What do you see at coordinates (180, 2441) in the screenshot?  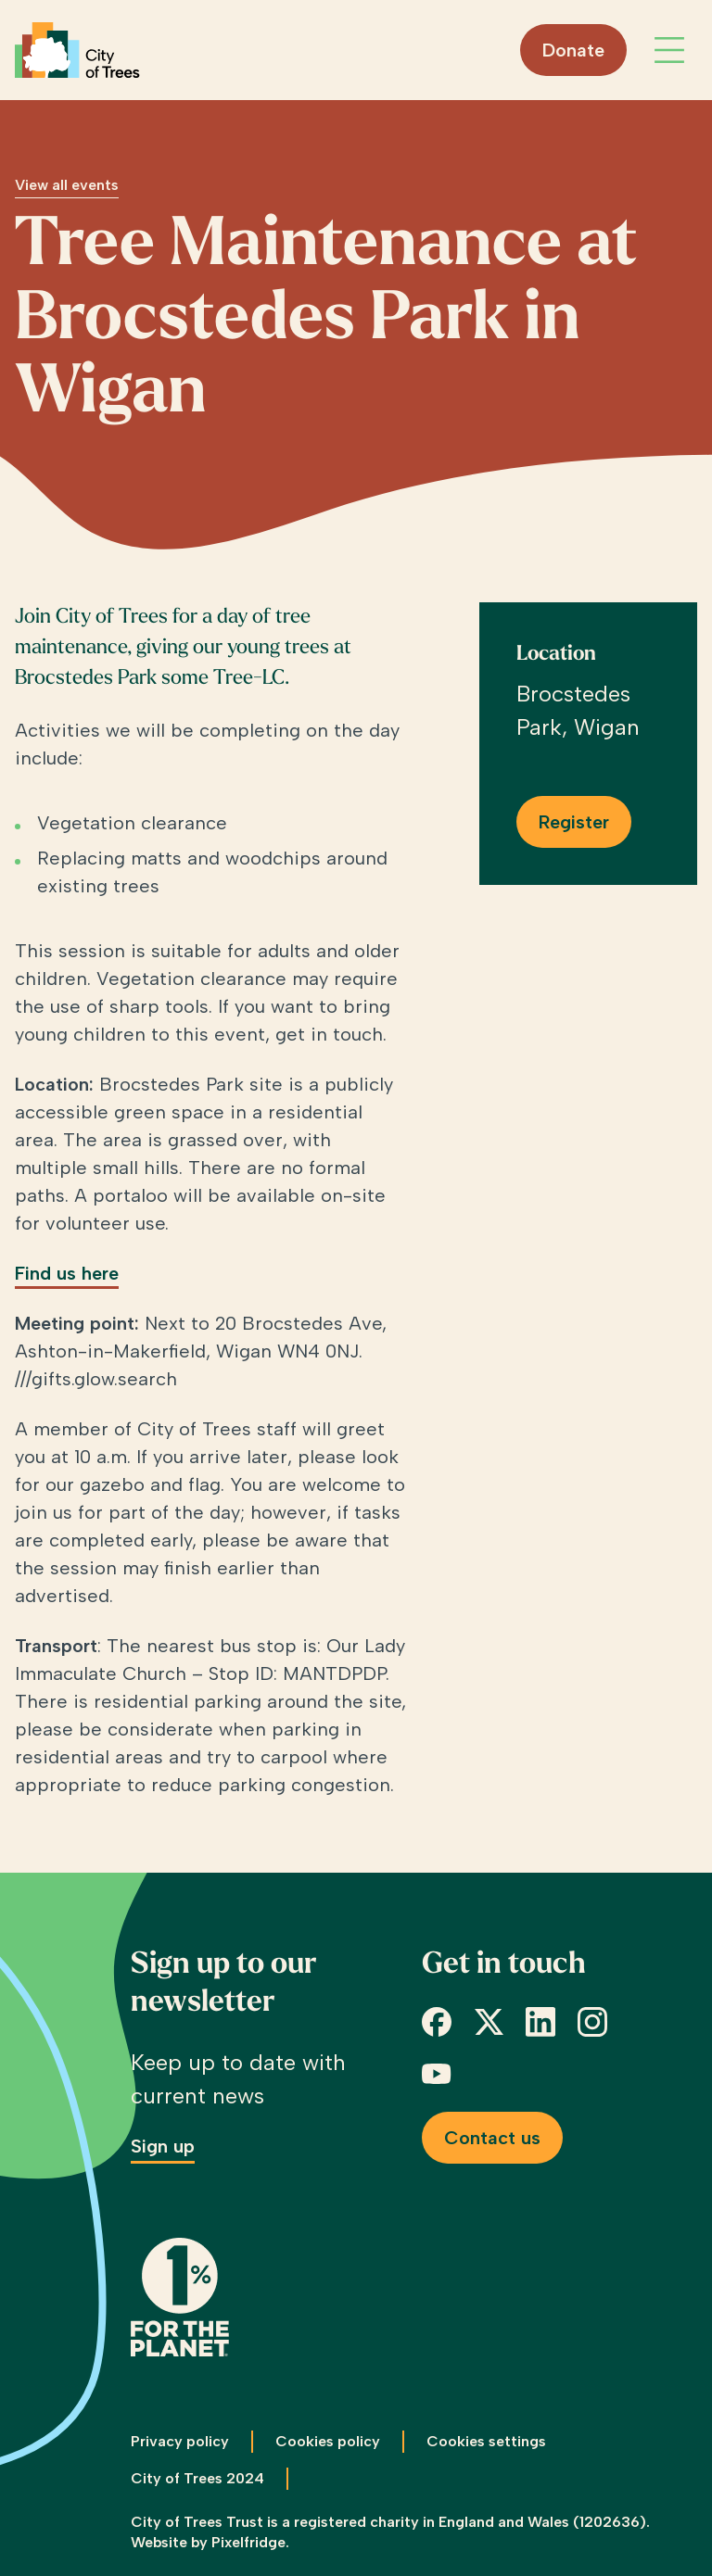 I see `Privacy policy` at bounding box center [180, 2441].